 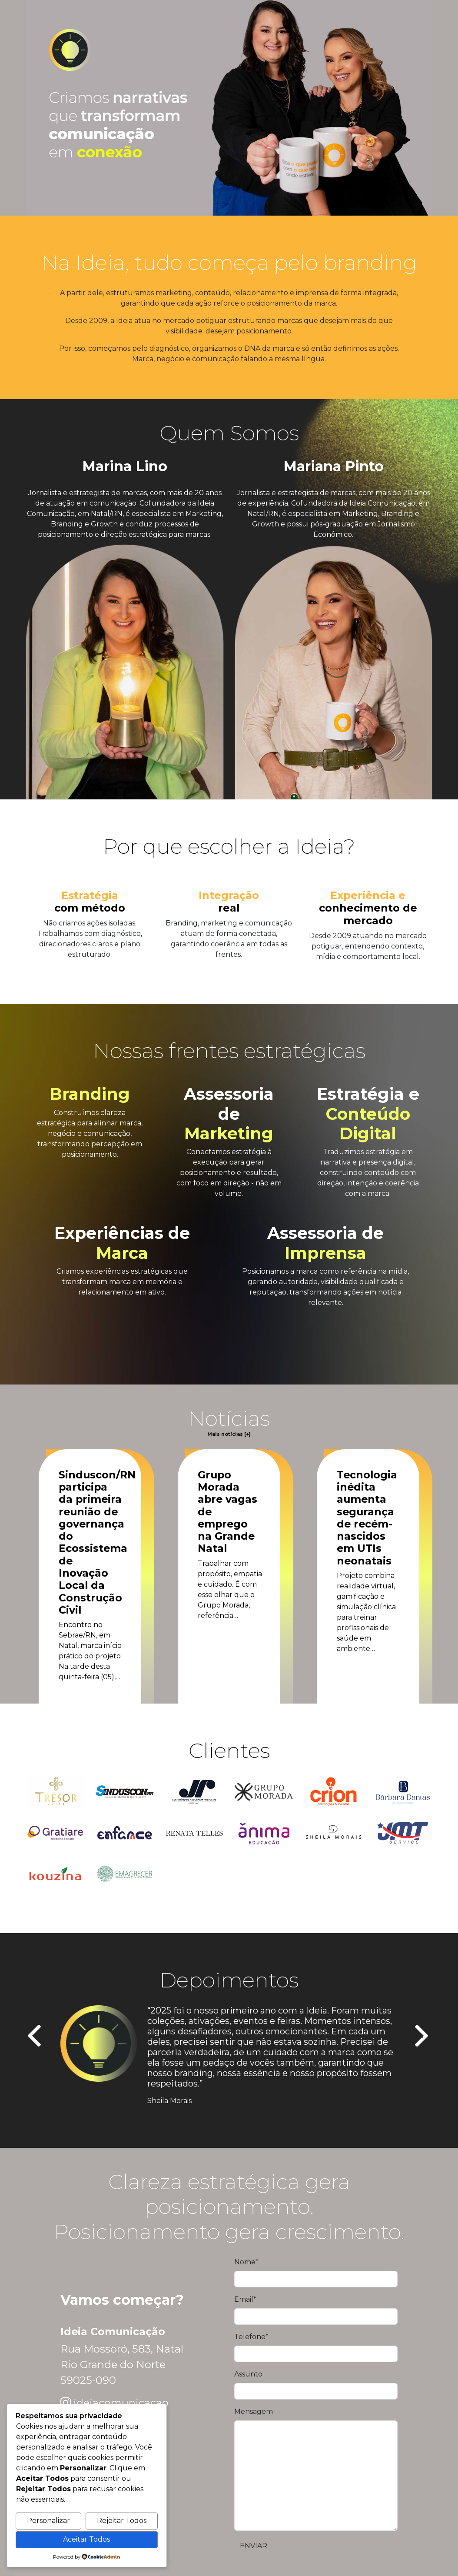 I want to click on [presentation], so click(x=35, y=2037).